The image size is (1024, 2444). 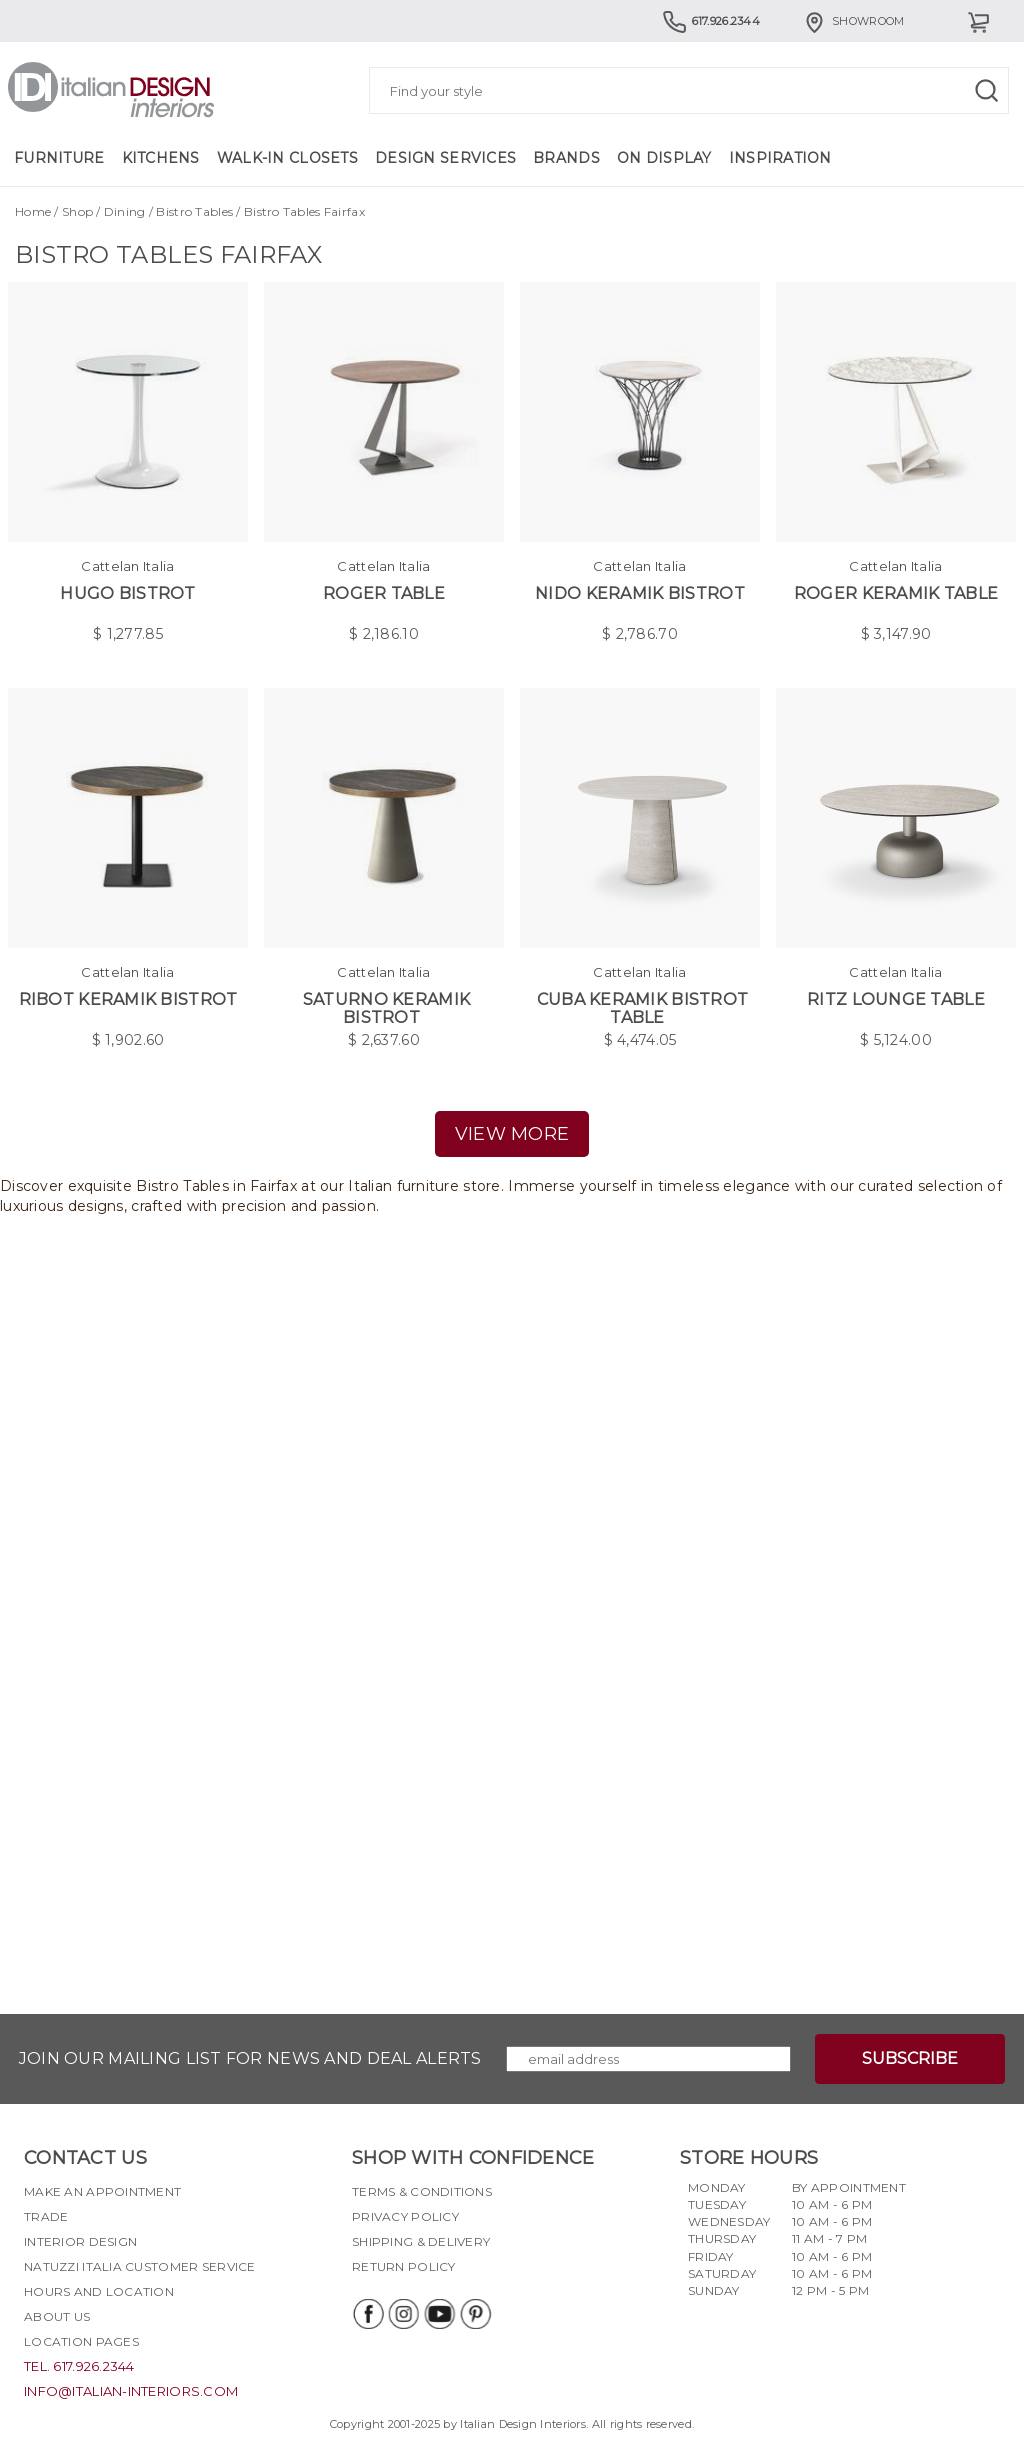 What do you see at coordinates (384, 593) in the screenshot?
I see `Roger Table` at bounding box center [384, 593].